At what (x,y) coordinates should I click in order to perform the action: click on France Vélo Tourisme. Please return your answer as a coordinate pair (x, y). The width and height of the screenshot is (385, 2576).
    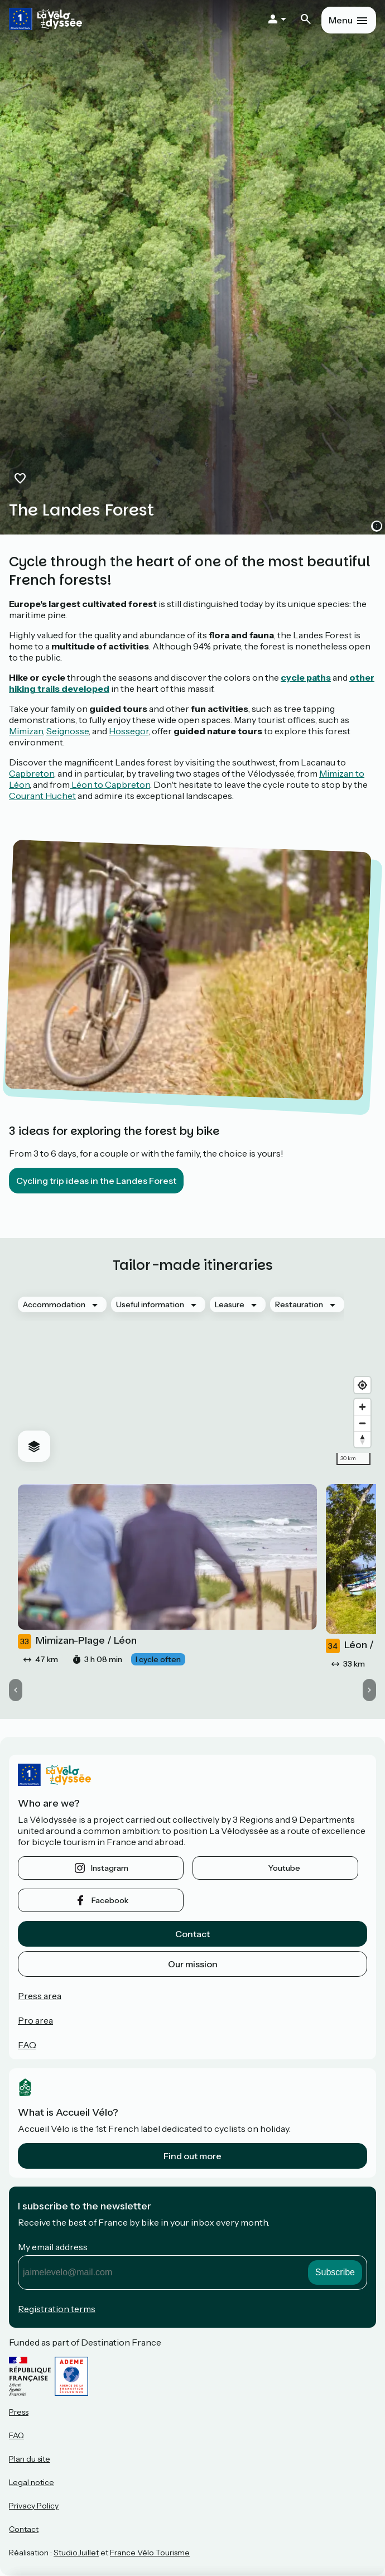
    Looking at the image, I should click on (150, 2553).